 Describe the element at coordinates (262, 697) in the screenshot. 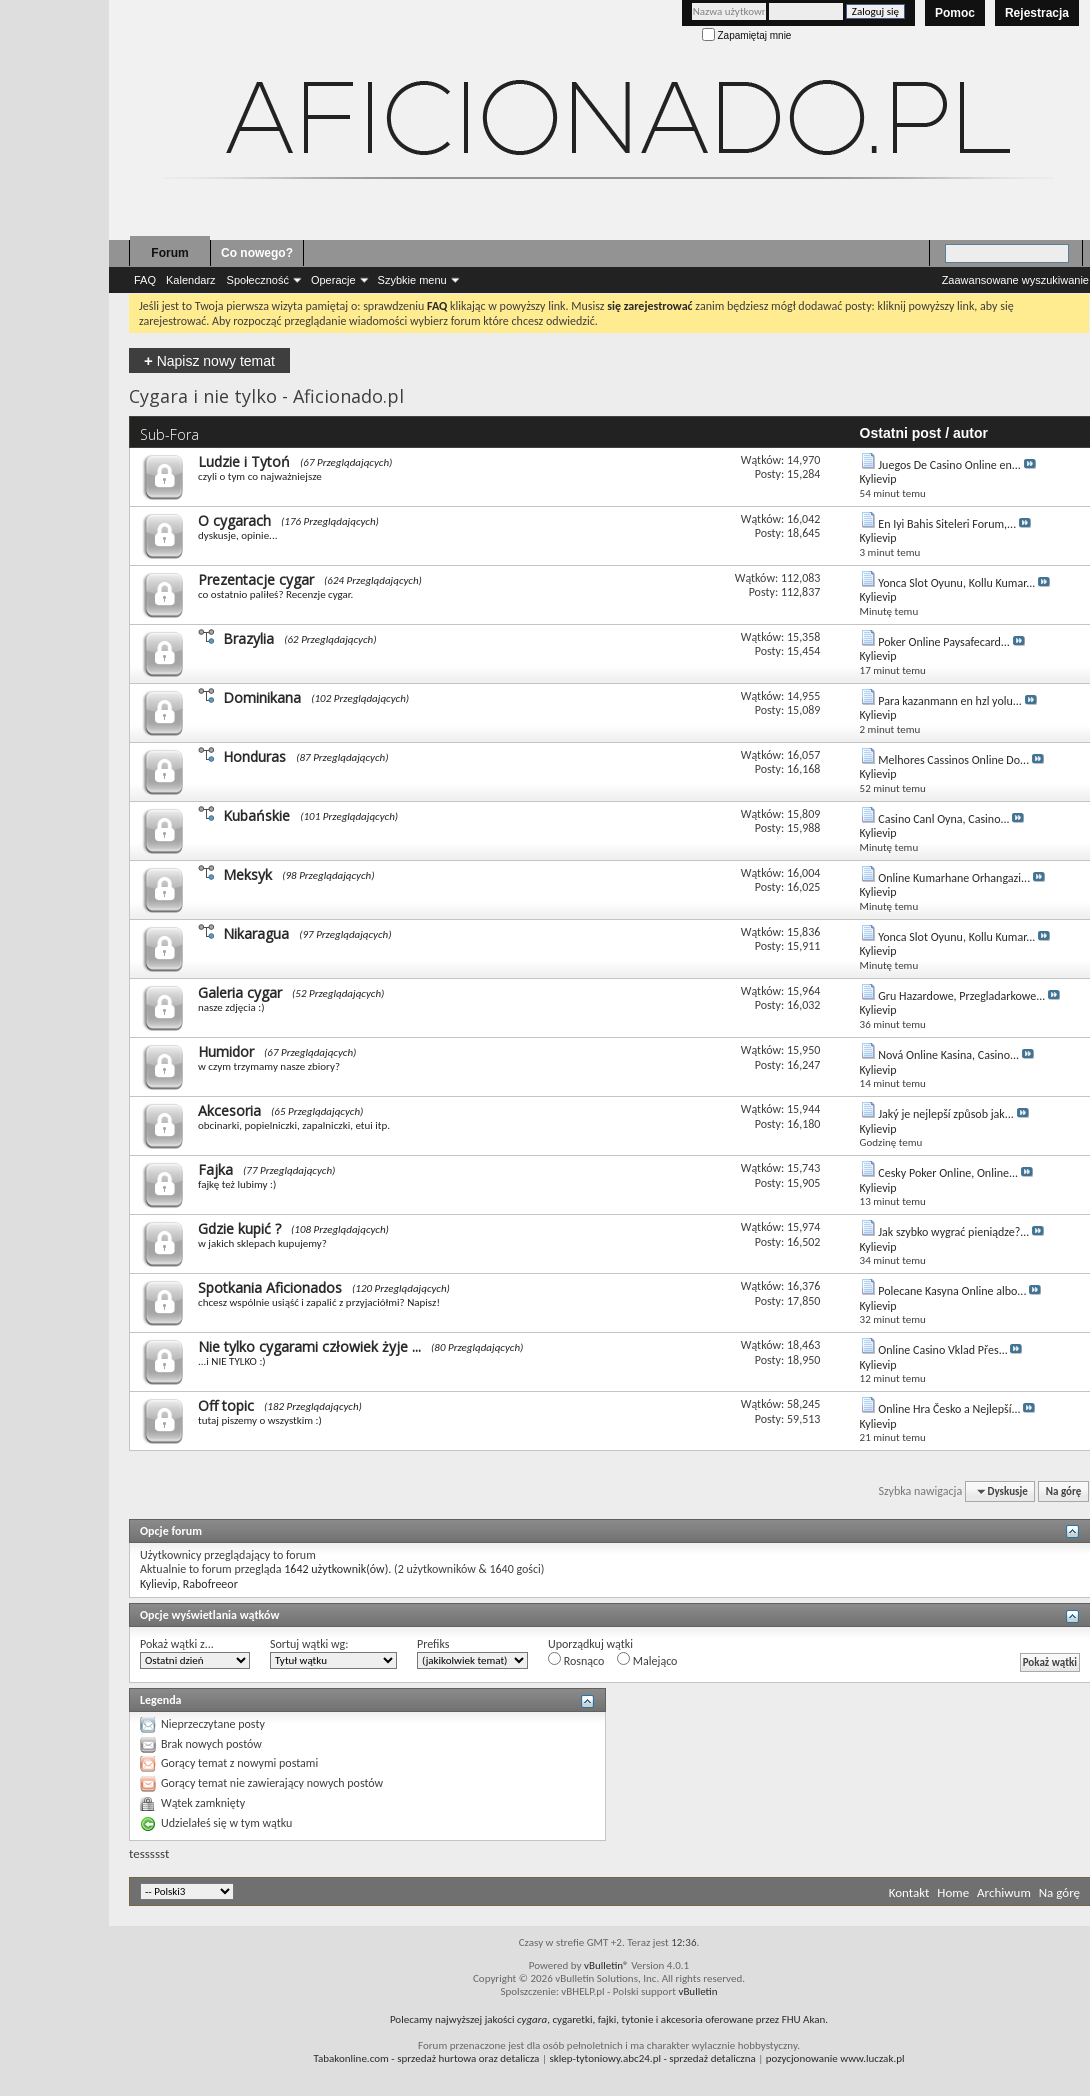

I see `Dominikana` at that location.